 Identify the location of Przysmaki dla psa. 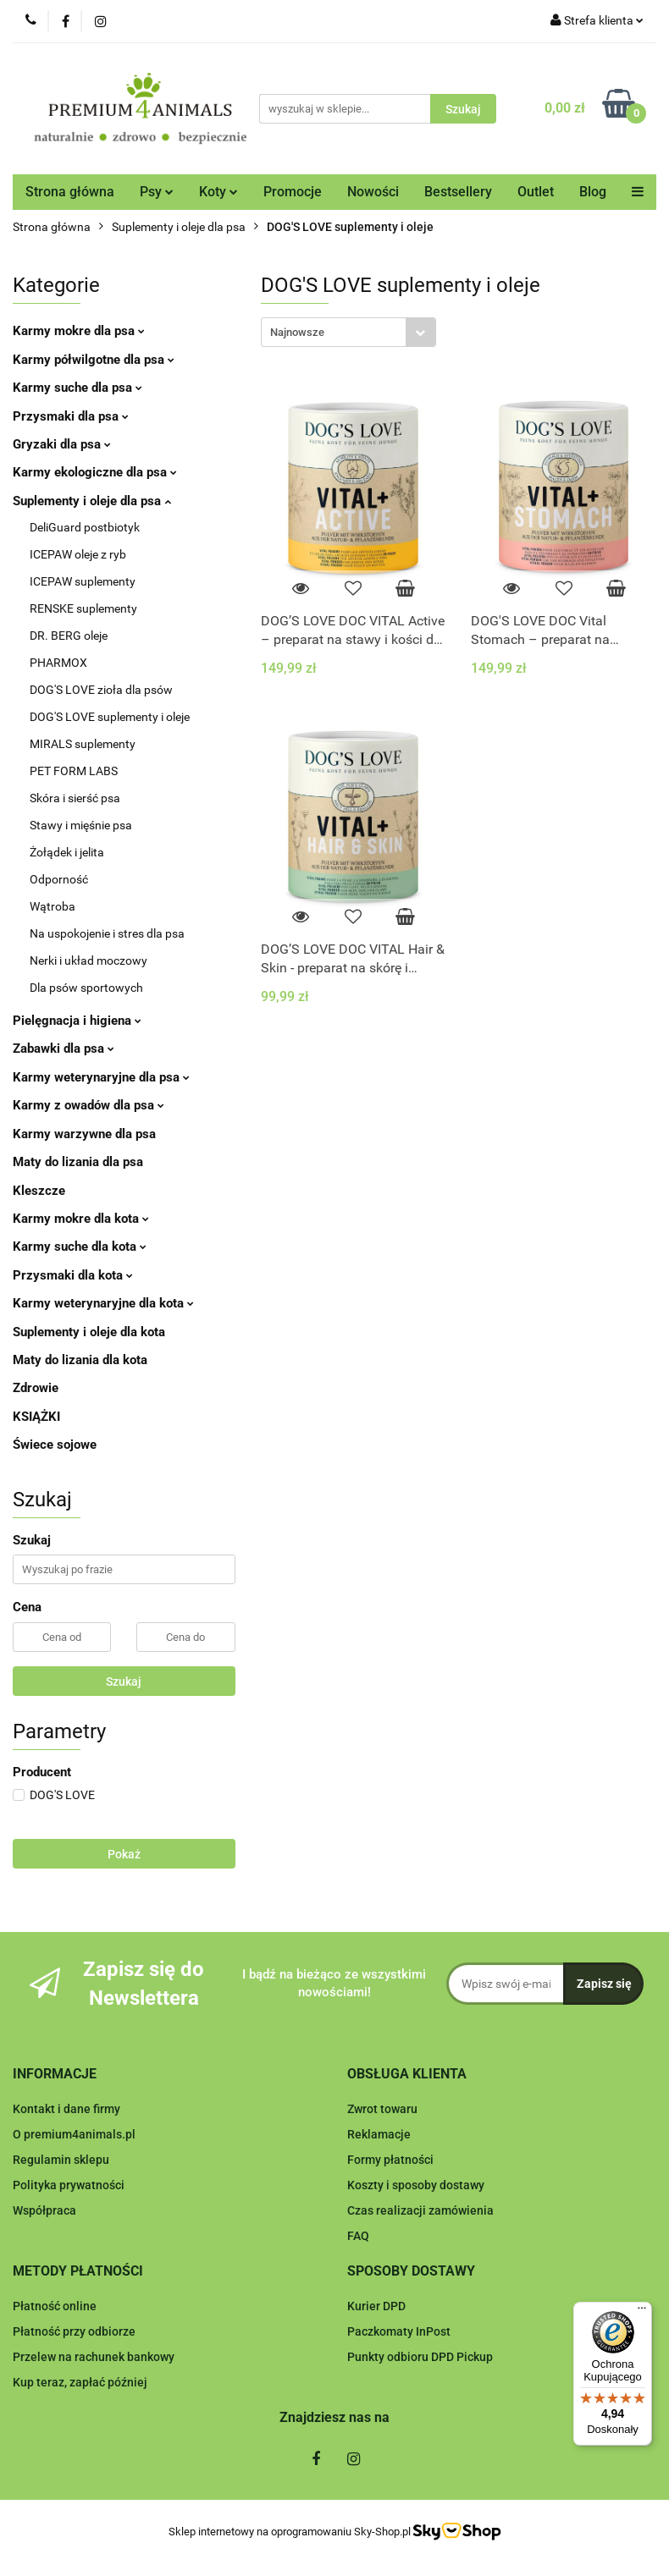
(71, 416).